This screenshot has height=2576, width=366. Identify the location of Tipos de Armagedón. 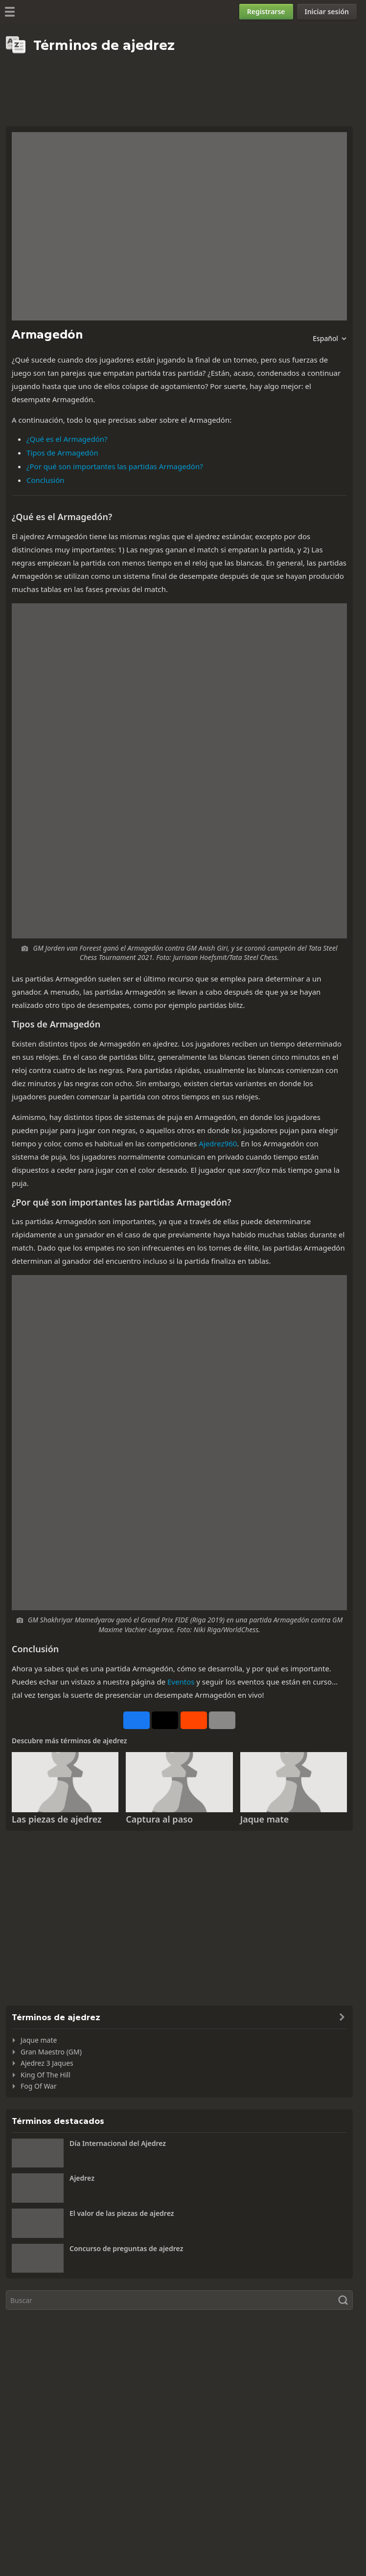
(62, 452).